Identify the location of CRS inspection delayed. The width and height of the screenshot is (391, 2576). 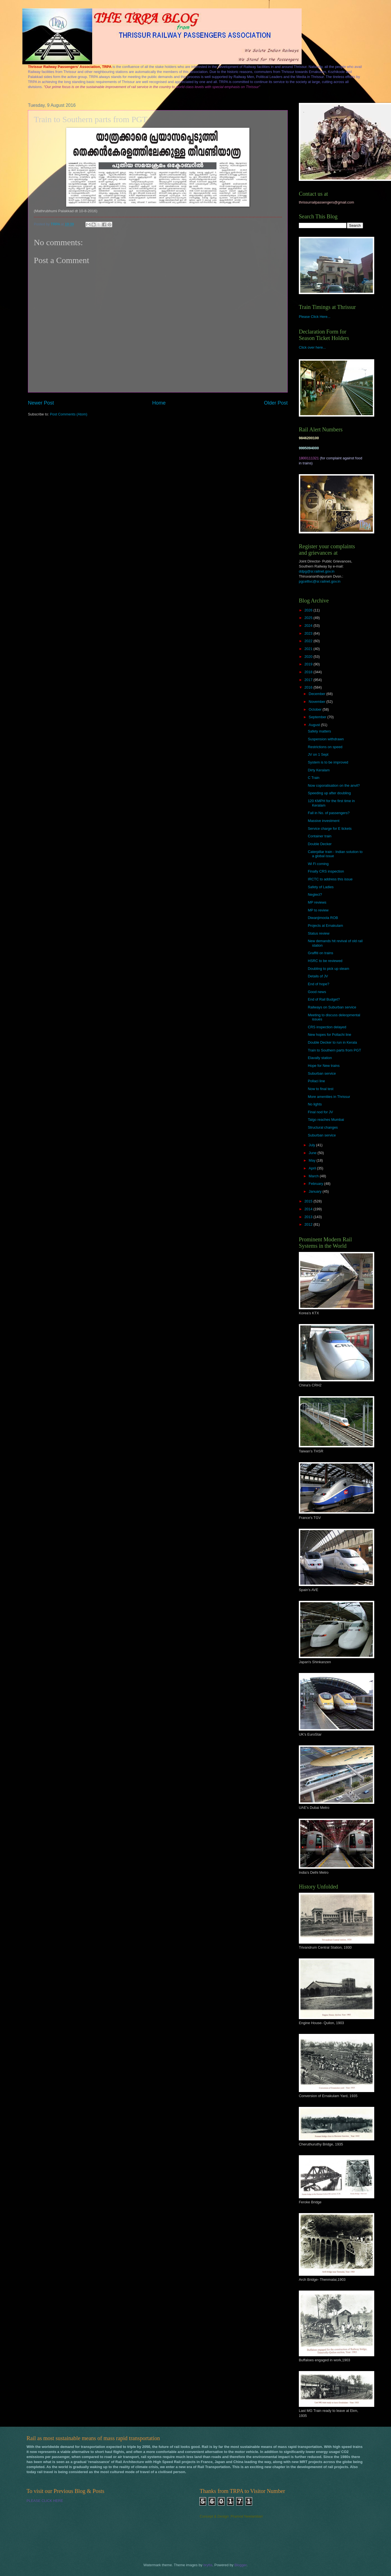
(327, 1027).